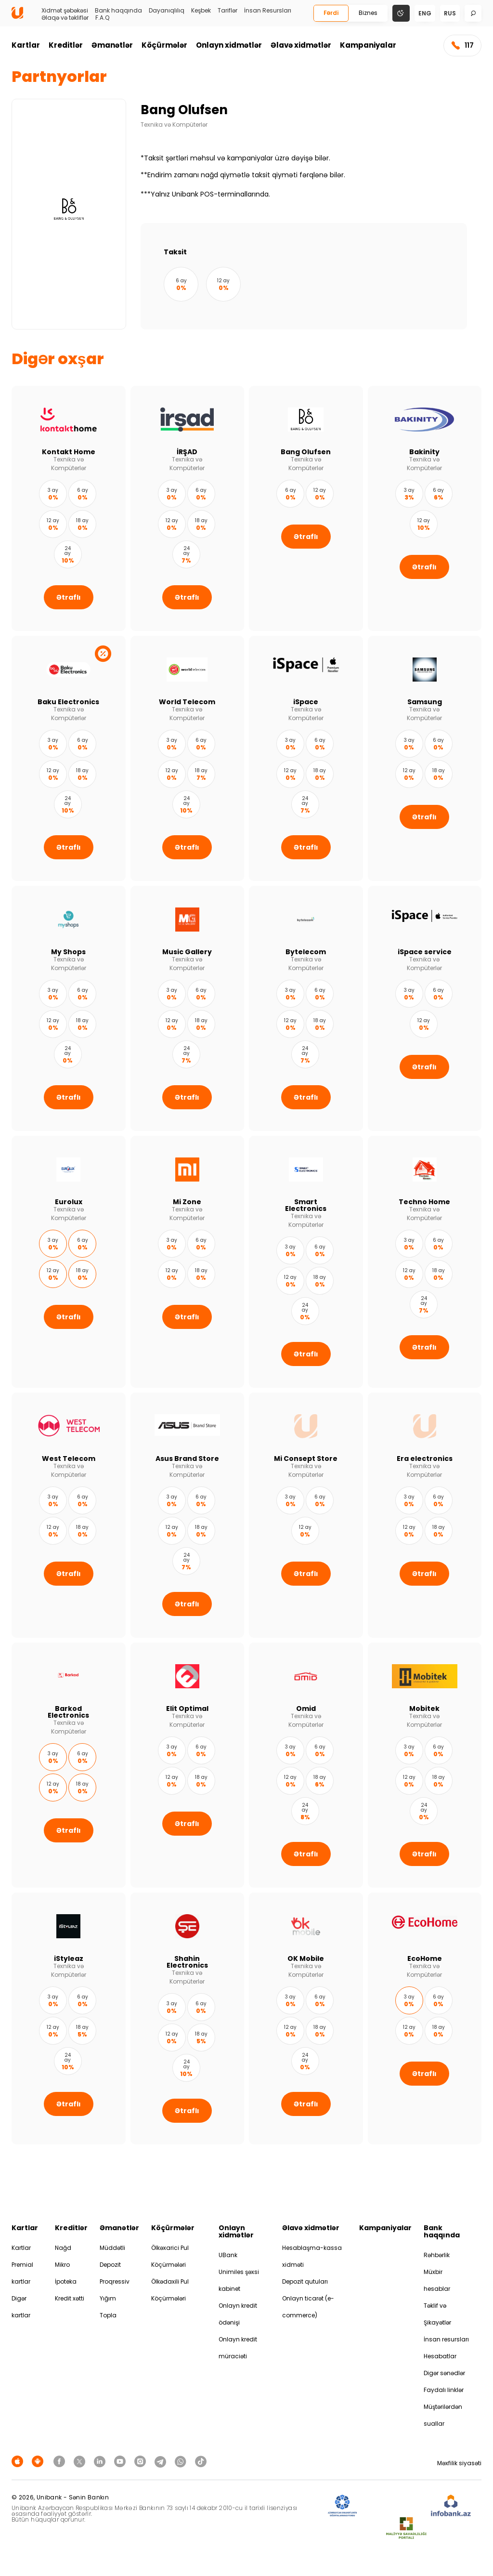 This screenshot has height=2576, width=493. What do you see at coordinates (444, 2390) in the screenshot?
I see `Faydalı linklər` at bounding box center [444, 2390].